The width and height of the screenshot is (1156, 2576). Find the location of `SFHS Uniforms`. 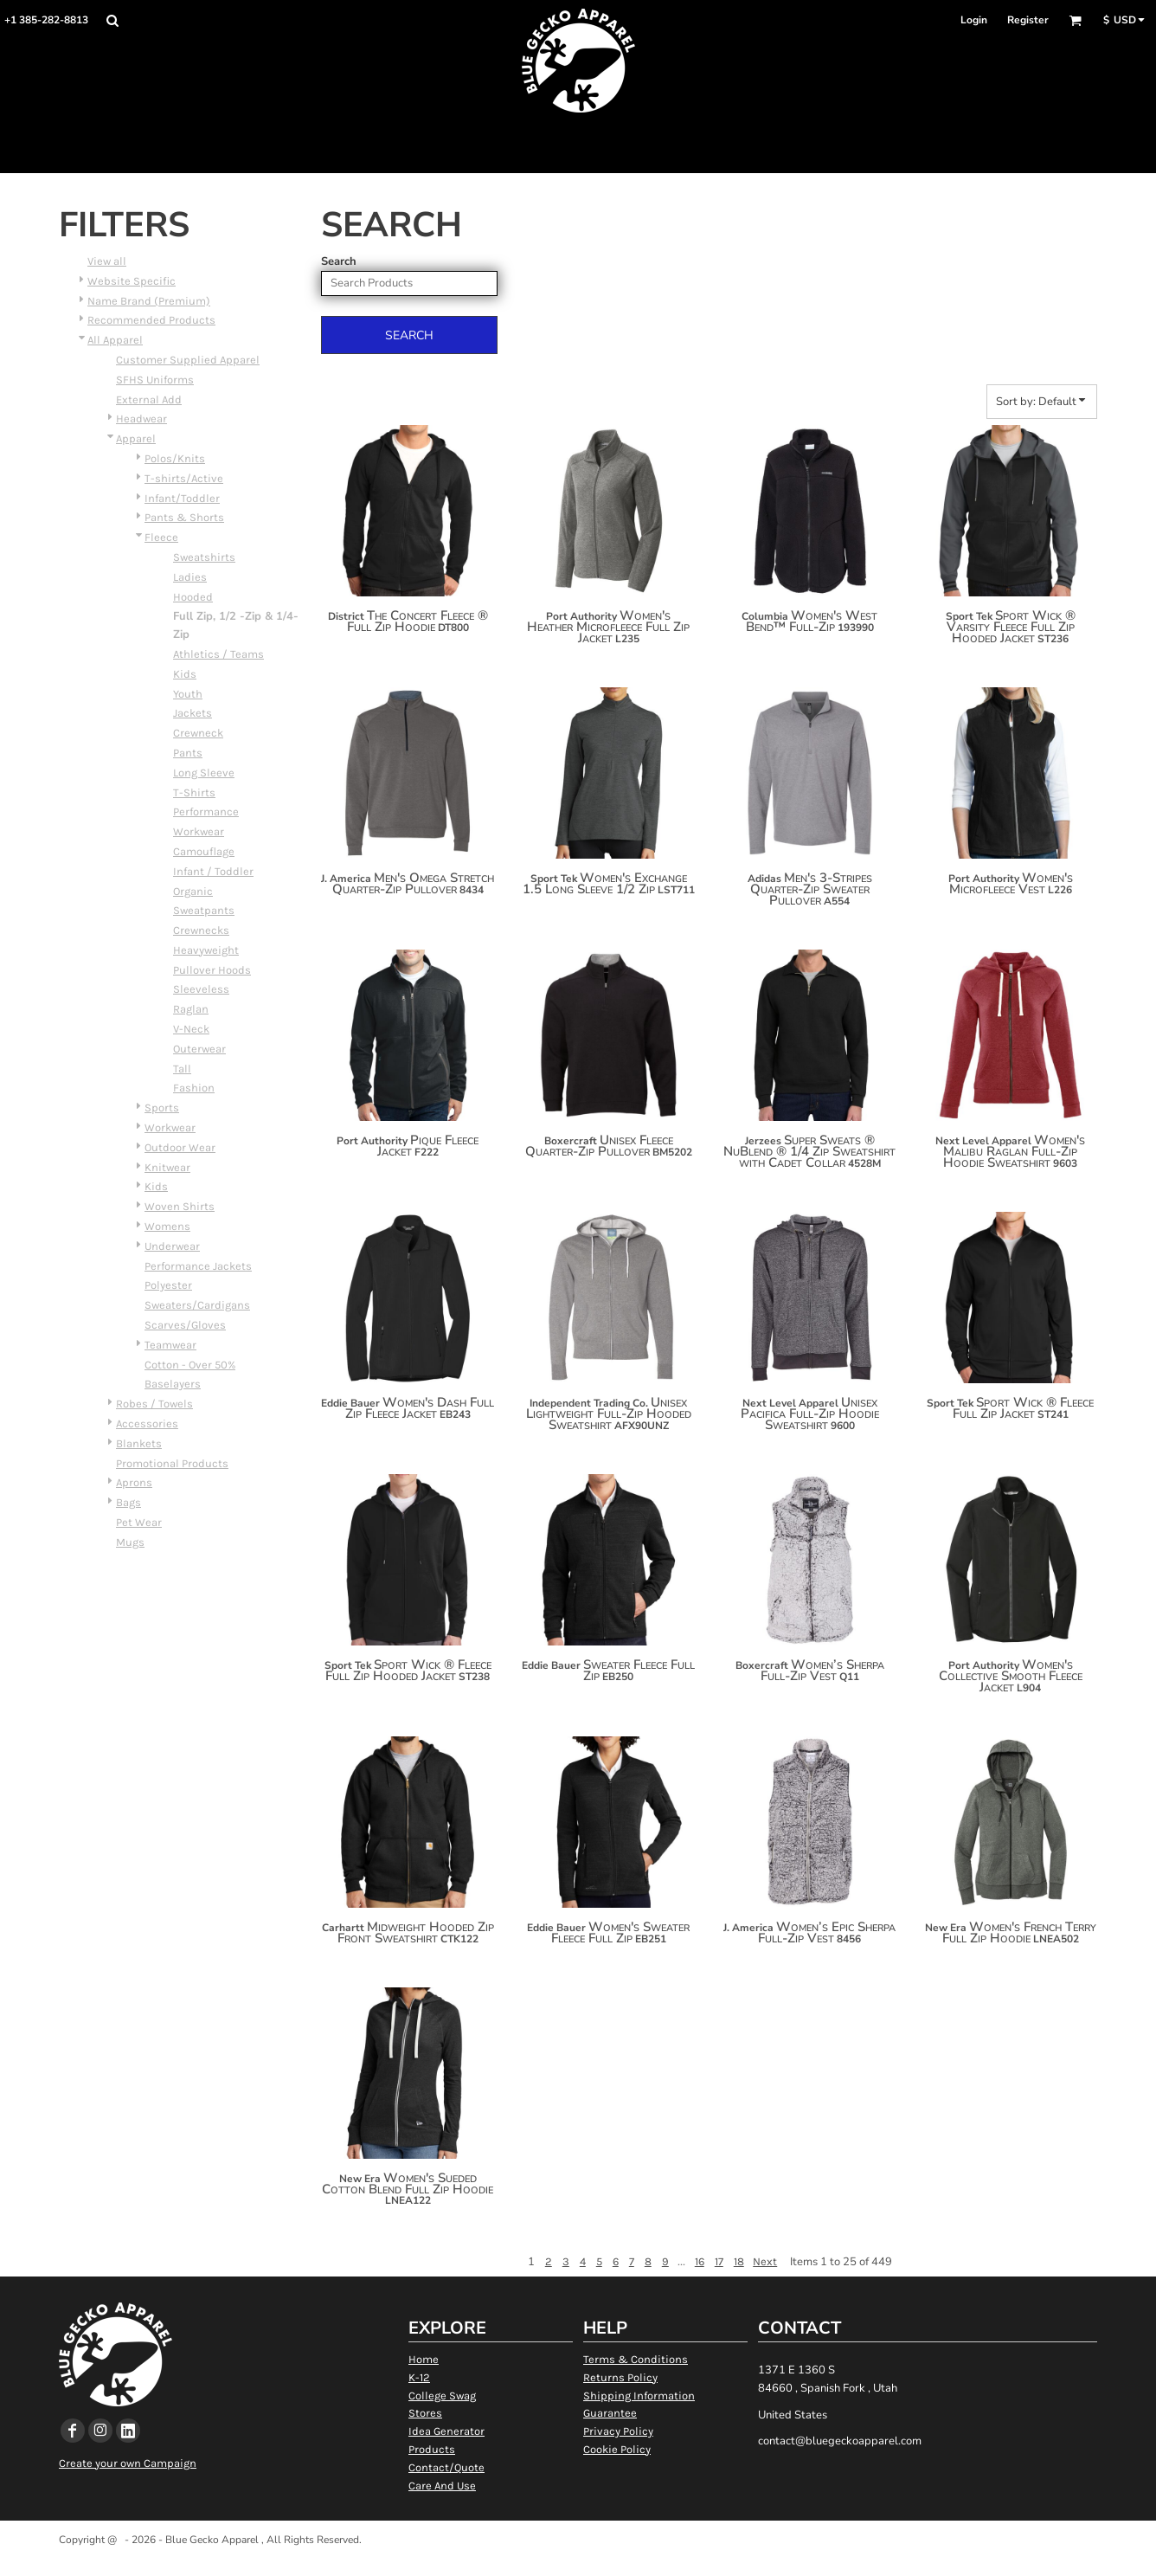

SFHS Uniforms is located at coordinates (155, 379).